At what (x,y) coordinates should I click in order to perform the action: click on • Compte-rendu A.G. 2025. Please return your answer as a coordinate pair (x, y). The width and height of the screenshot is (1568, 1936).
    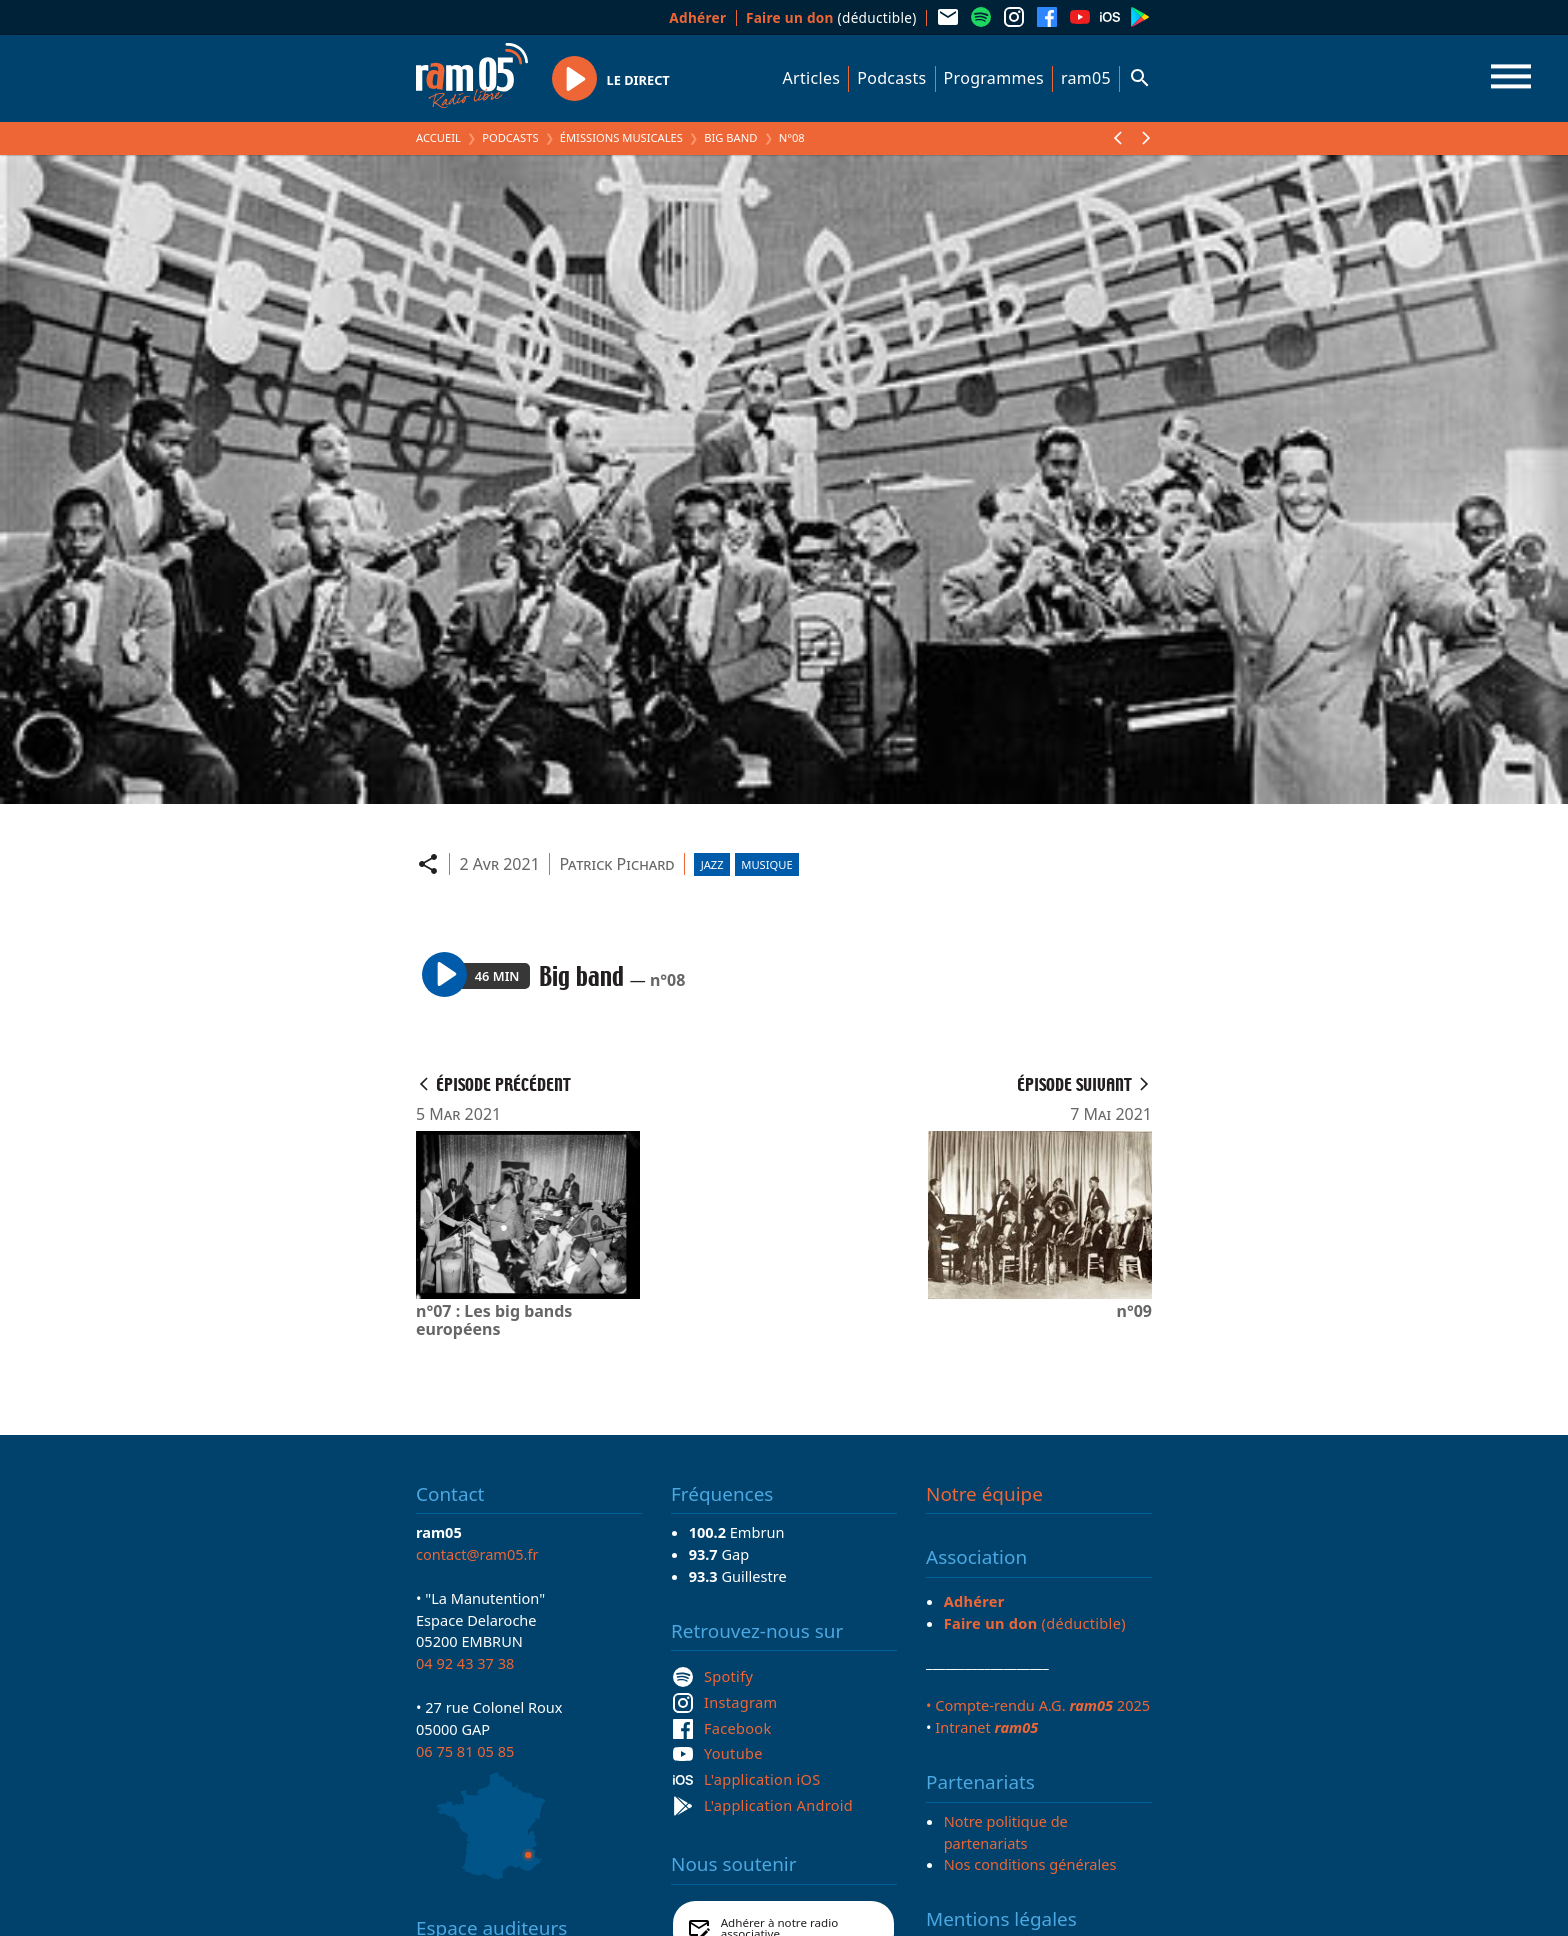
    Looking at the image, I should click on (1038, 1705).